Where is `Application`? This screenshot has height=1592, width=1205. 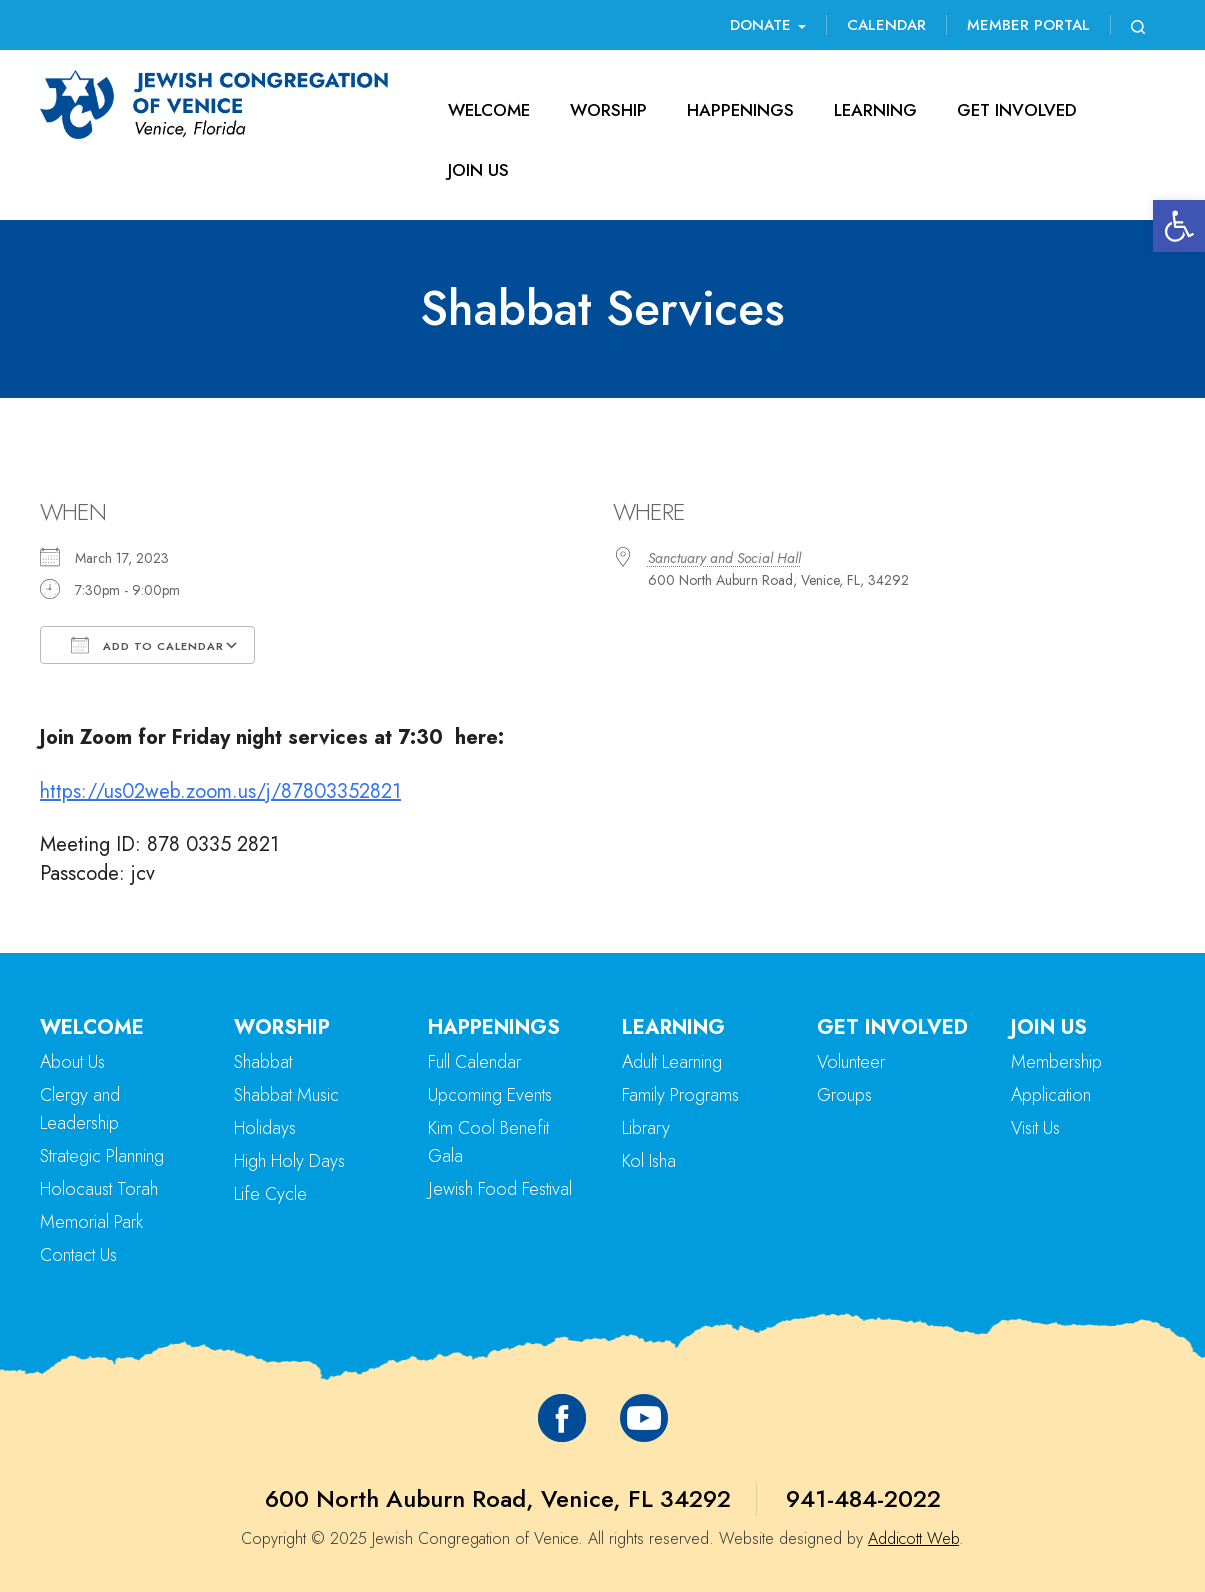 Application is located at coordinates (1051, 1095).